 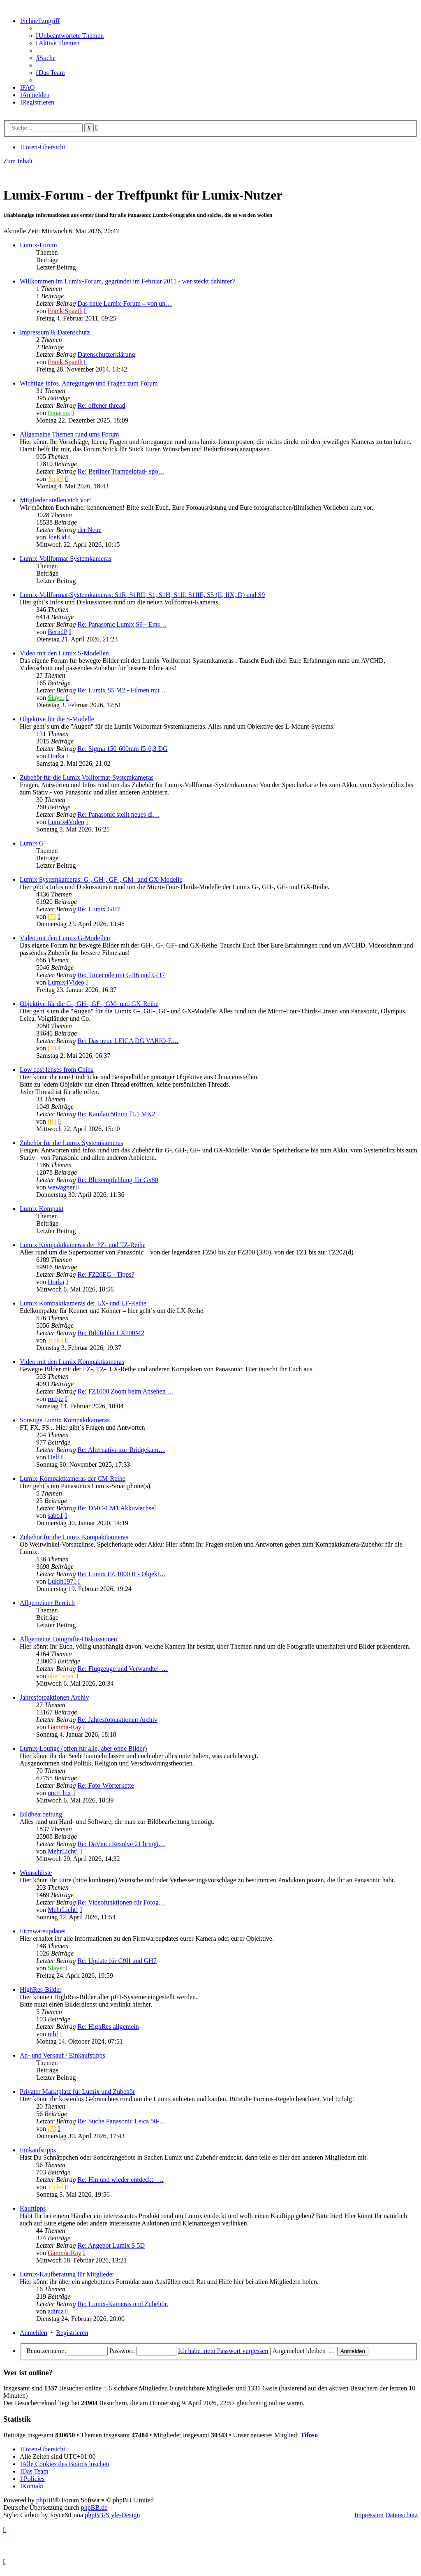 I want to click on Horka, so click(x=56, y=756).